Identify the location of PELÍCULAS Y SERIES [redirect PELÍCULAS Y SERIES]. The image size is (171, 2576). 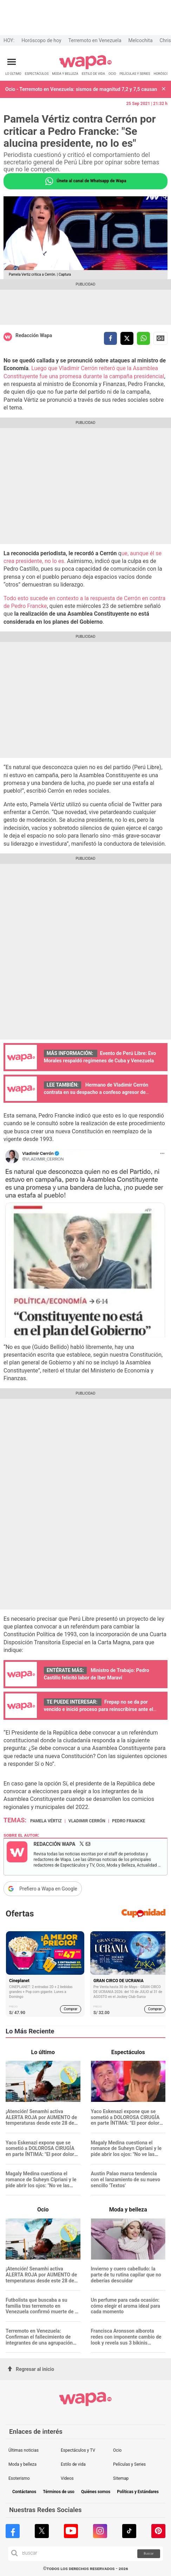
(134, 74).